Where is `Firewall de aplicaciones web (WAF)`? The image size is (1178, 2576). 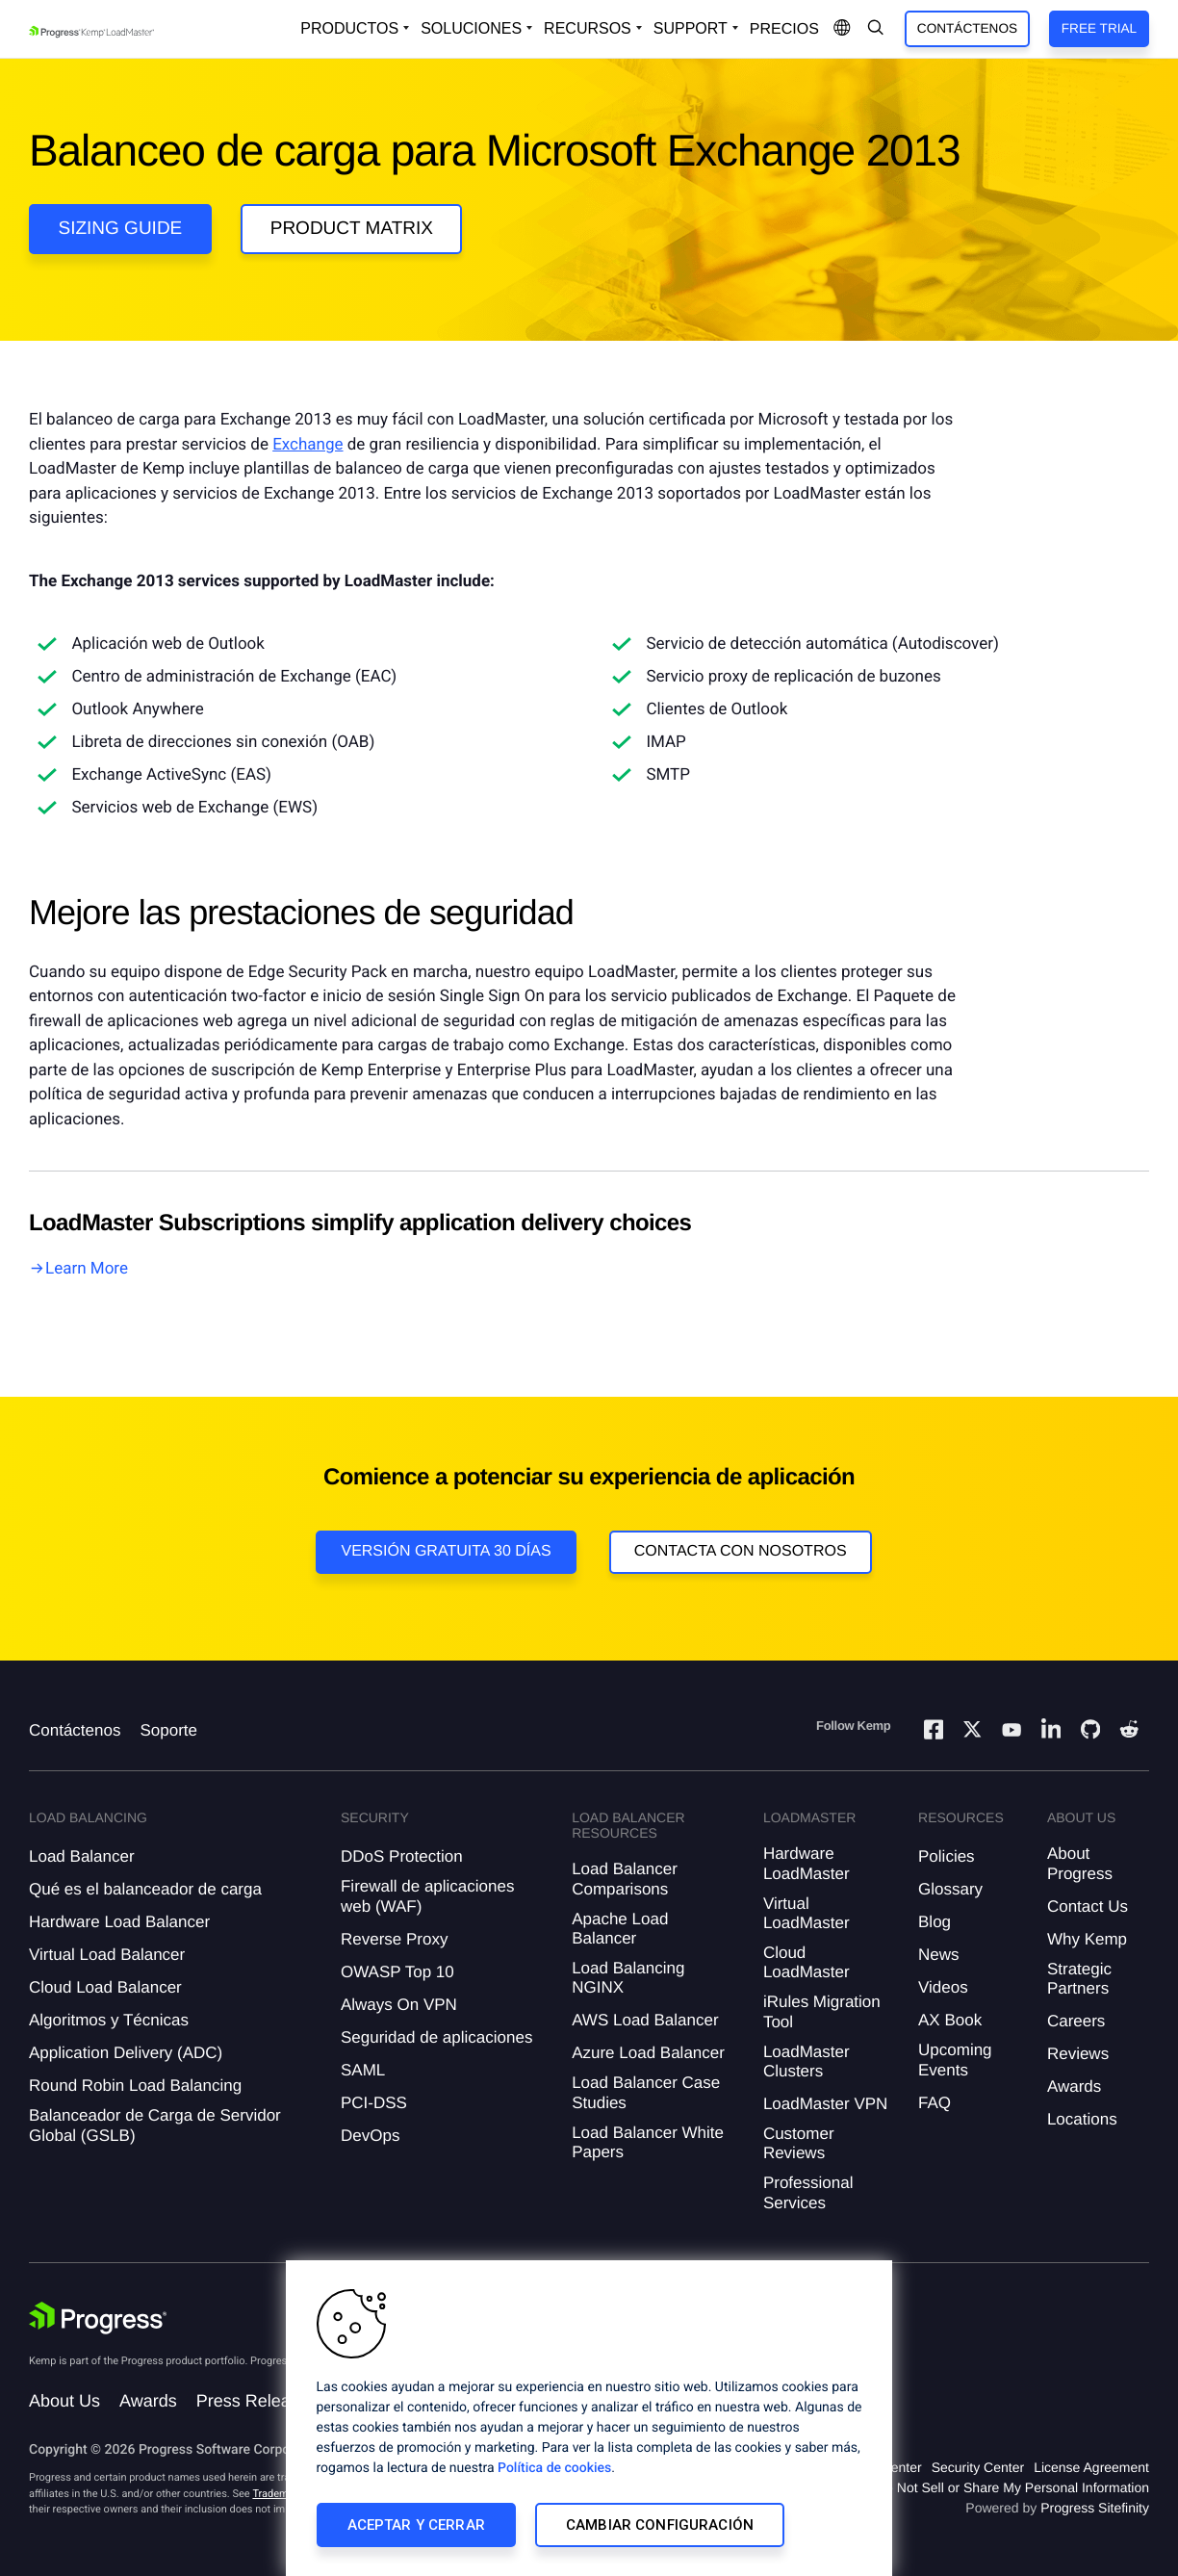
Firewall de aplicaciones web (WAF) is located at coordinates (427, 1896).